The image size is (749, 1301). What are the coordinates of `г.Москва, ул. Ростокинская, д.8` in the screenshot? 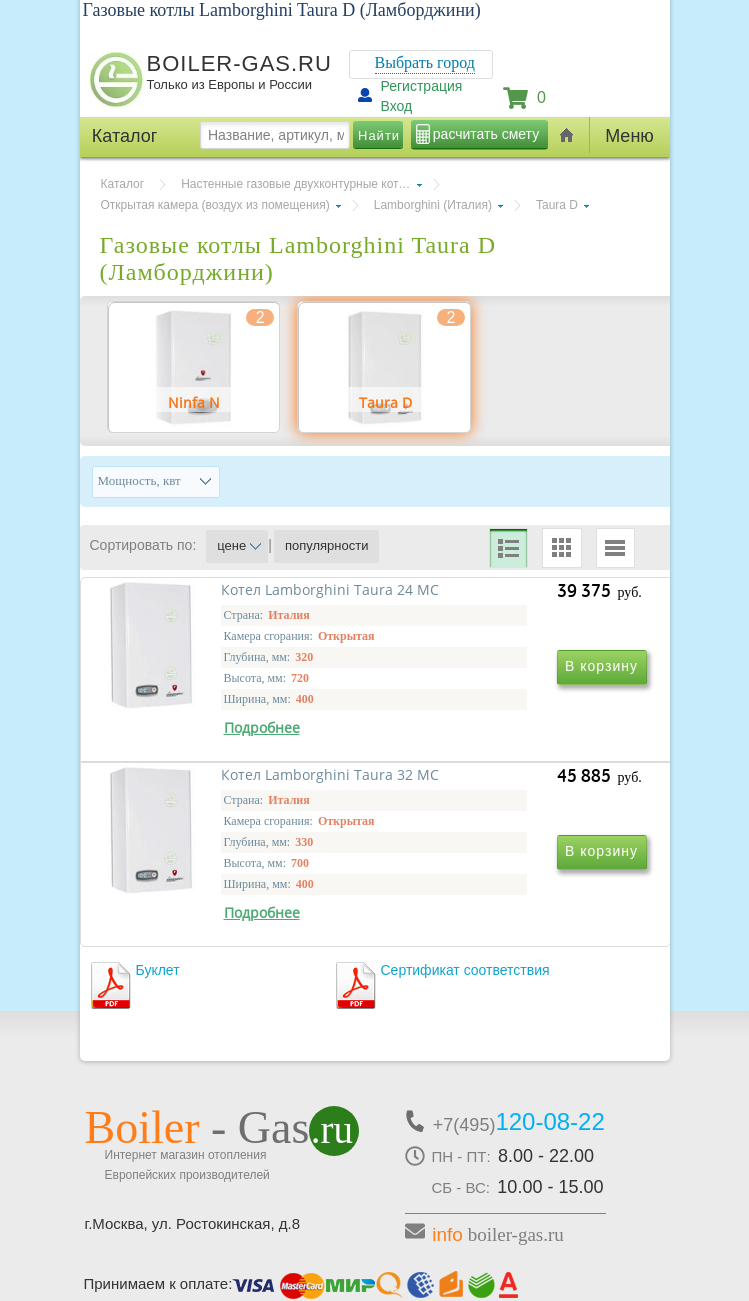 It's located at (193, 1133).